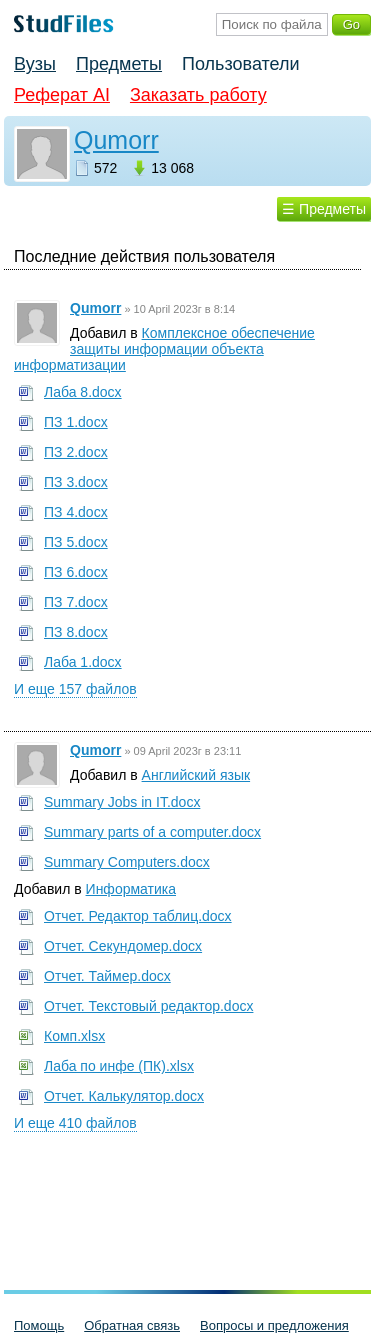  Describe the element at coordinates (240, 64) in the screenshot. I see `Пользователи` at that location.